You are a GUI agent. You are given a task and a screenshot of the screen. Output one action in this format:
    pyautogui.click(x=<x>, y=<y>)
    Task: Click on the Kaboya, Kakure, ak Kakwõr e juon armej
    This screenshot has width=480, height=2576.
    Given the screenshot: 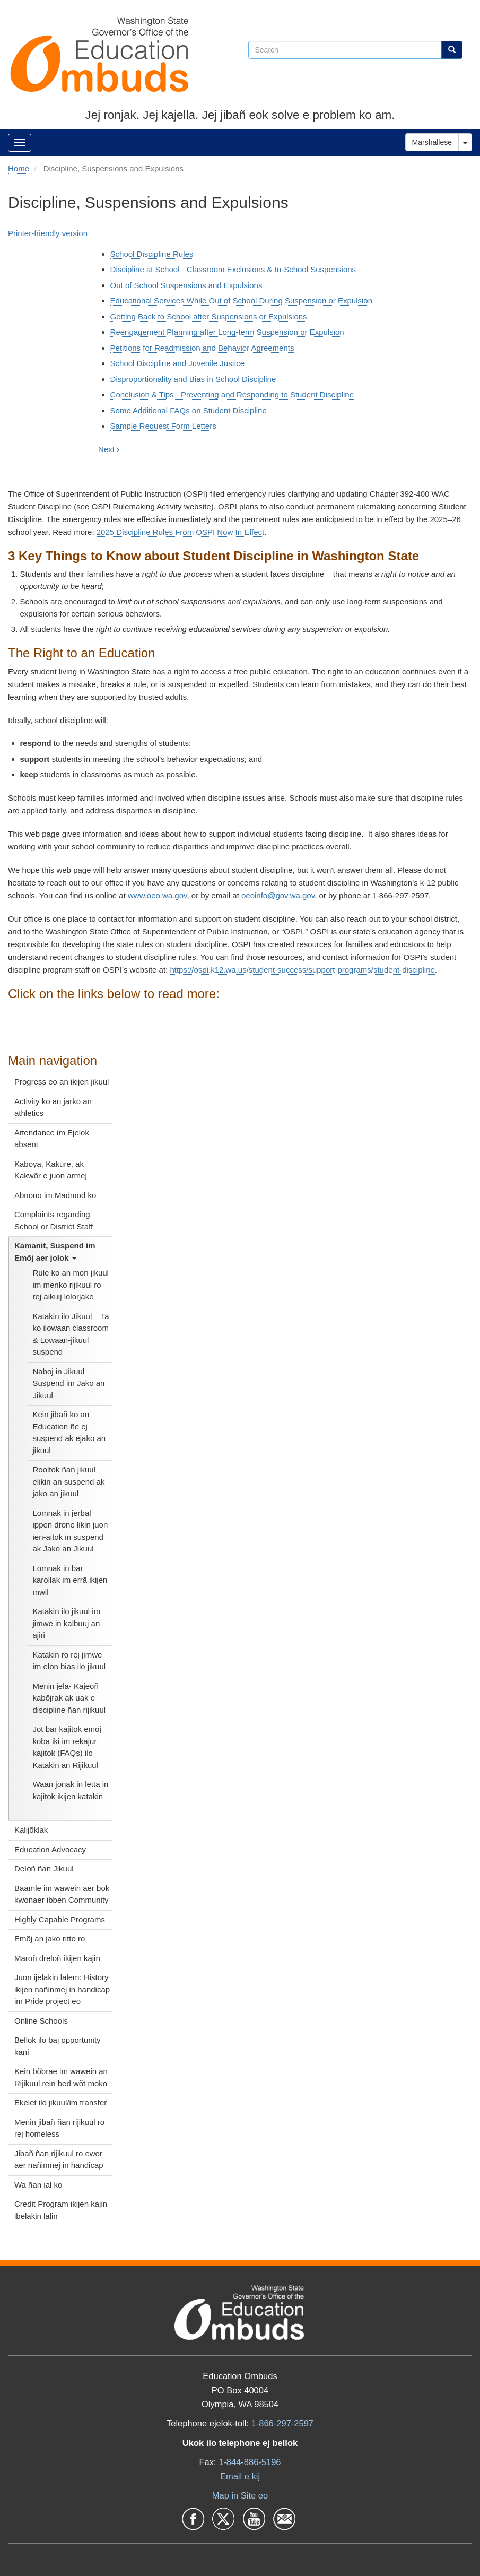 What is the action you would take?
    pyautogui.click(x=50, y=1170)
    